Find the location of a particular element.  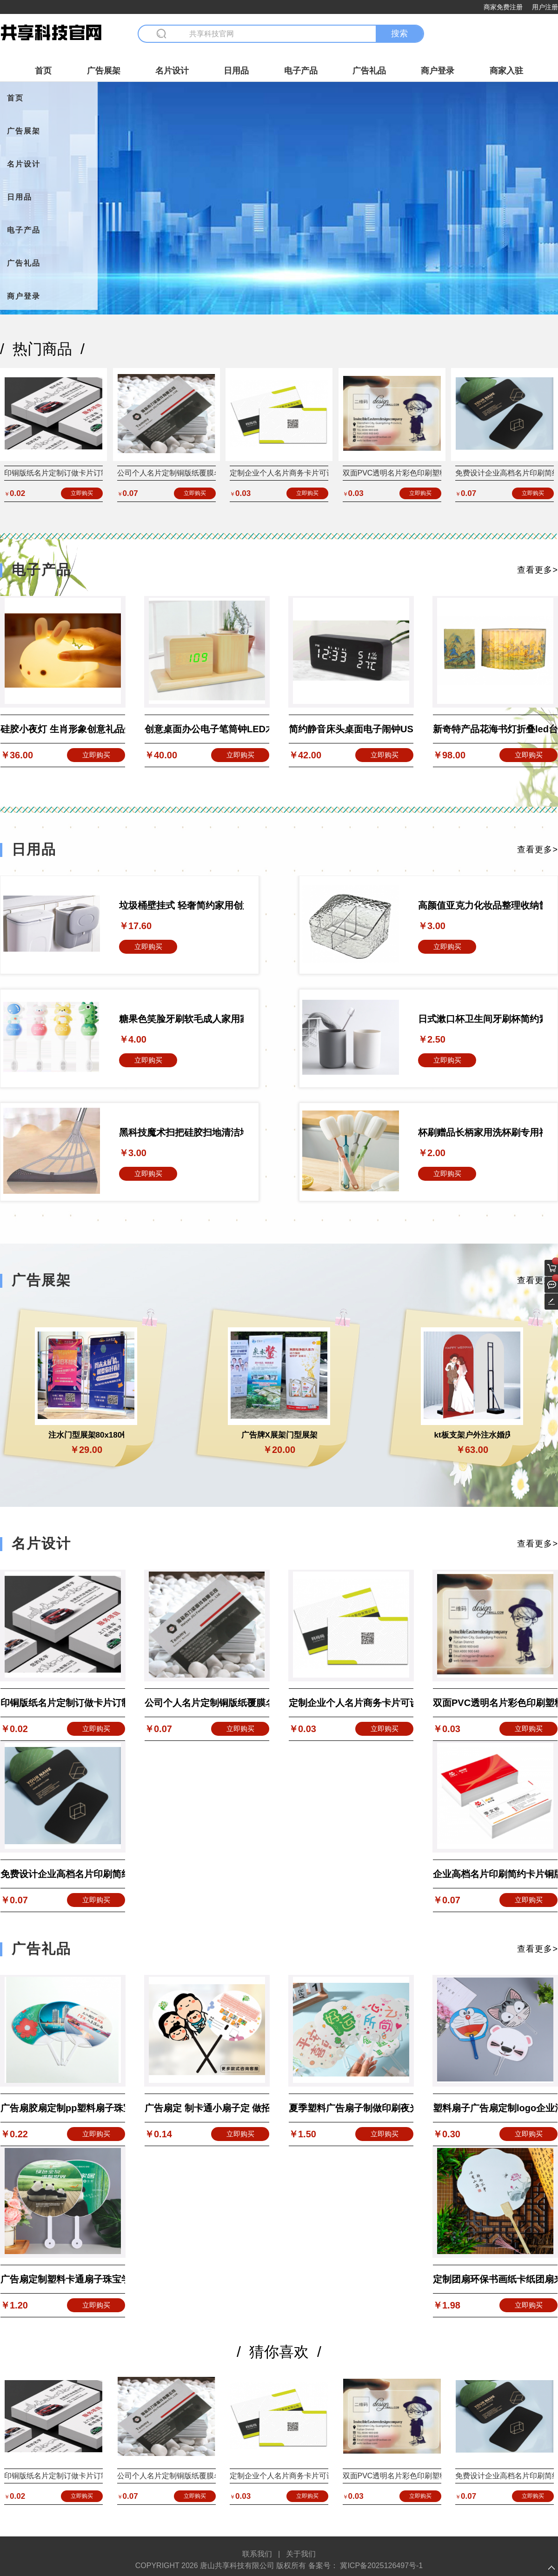

杯刷赠品长柄家用洗杯刷专用神器洗奶瓶刷子水杯刷清洁去污 海绵刷 is located at coordinates (480, 1132).